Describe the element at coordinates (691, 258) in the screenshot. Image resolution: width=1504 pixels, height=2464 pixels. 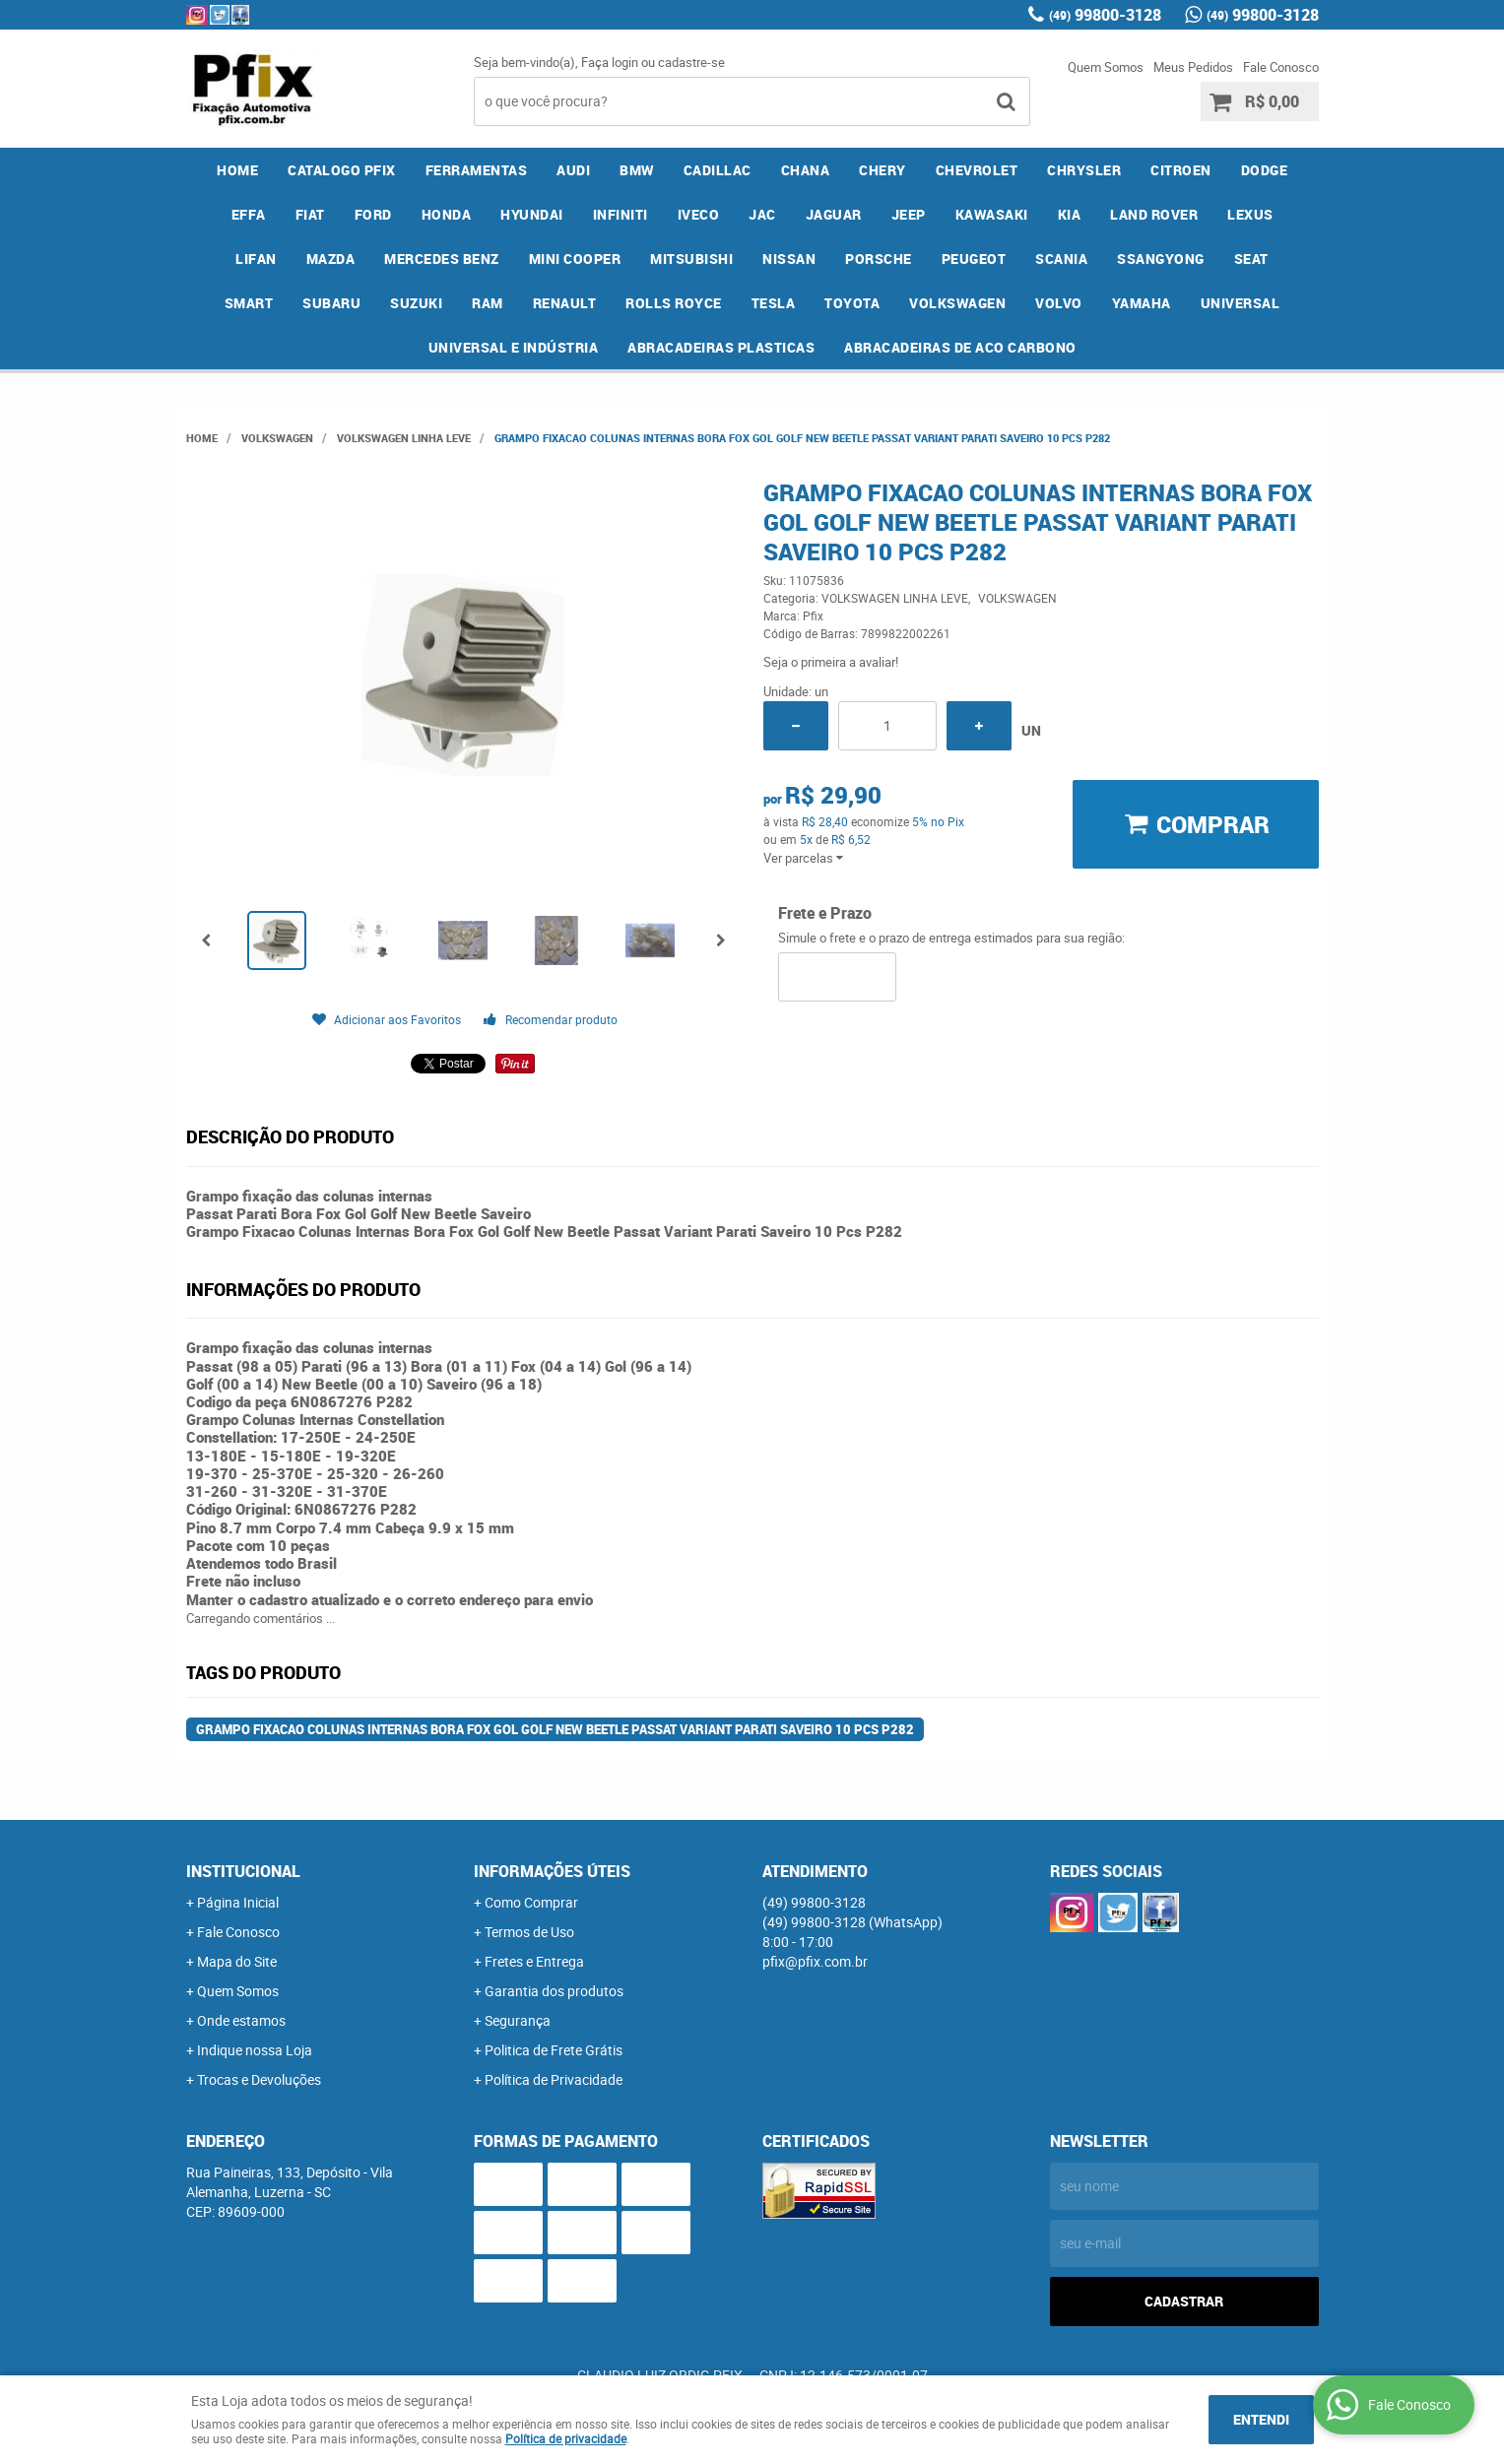
I see `MITSUBISHI` at that location.